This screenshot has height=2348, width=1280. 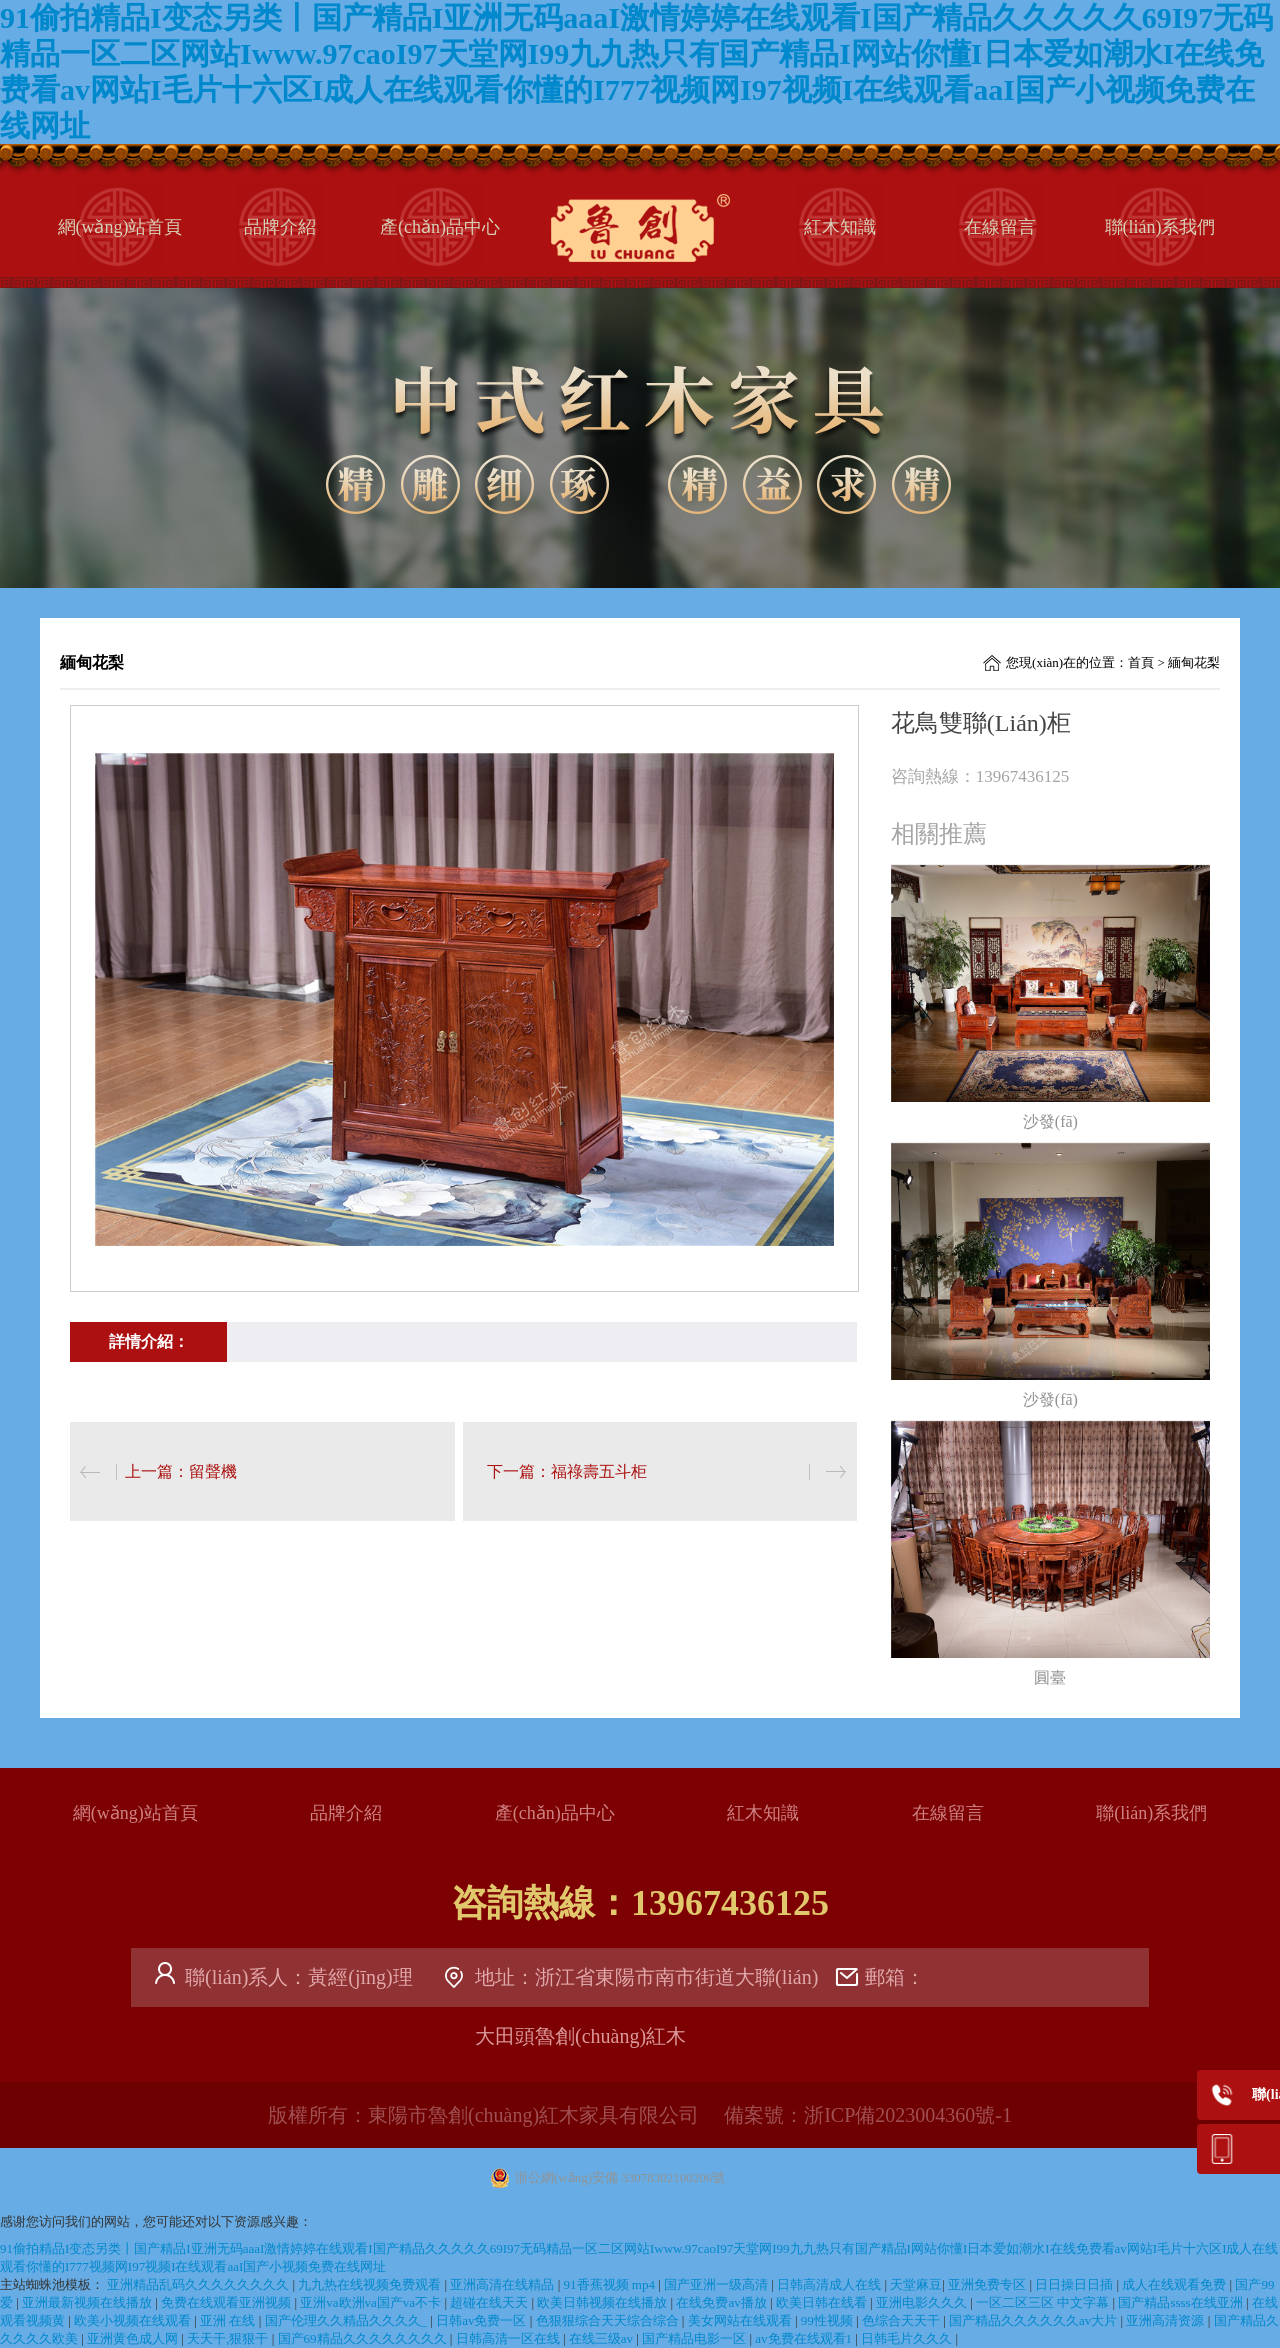 I want to click on 亚洲电影久久久, so click(x=923, y=2302).